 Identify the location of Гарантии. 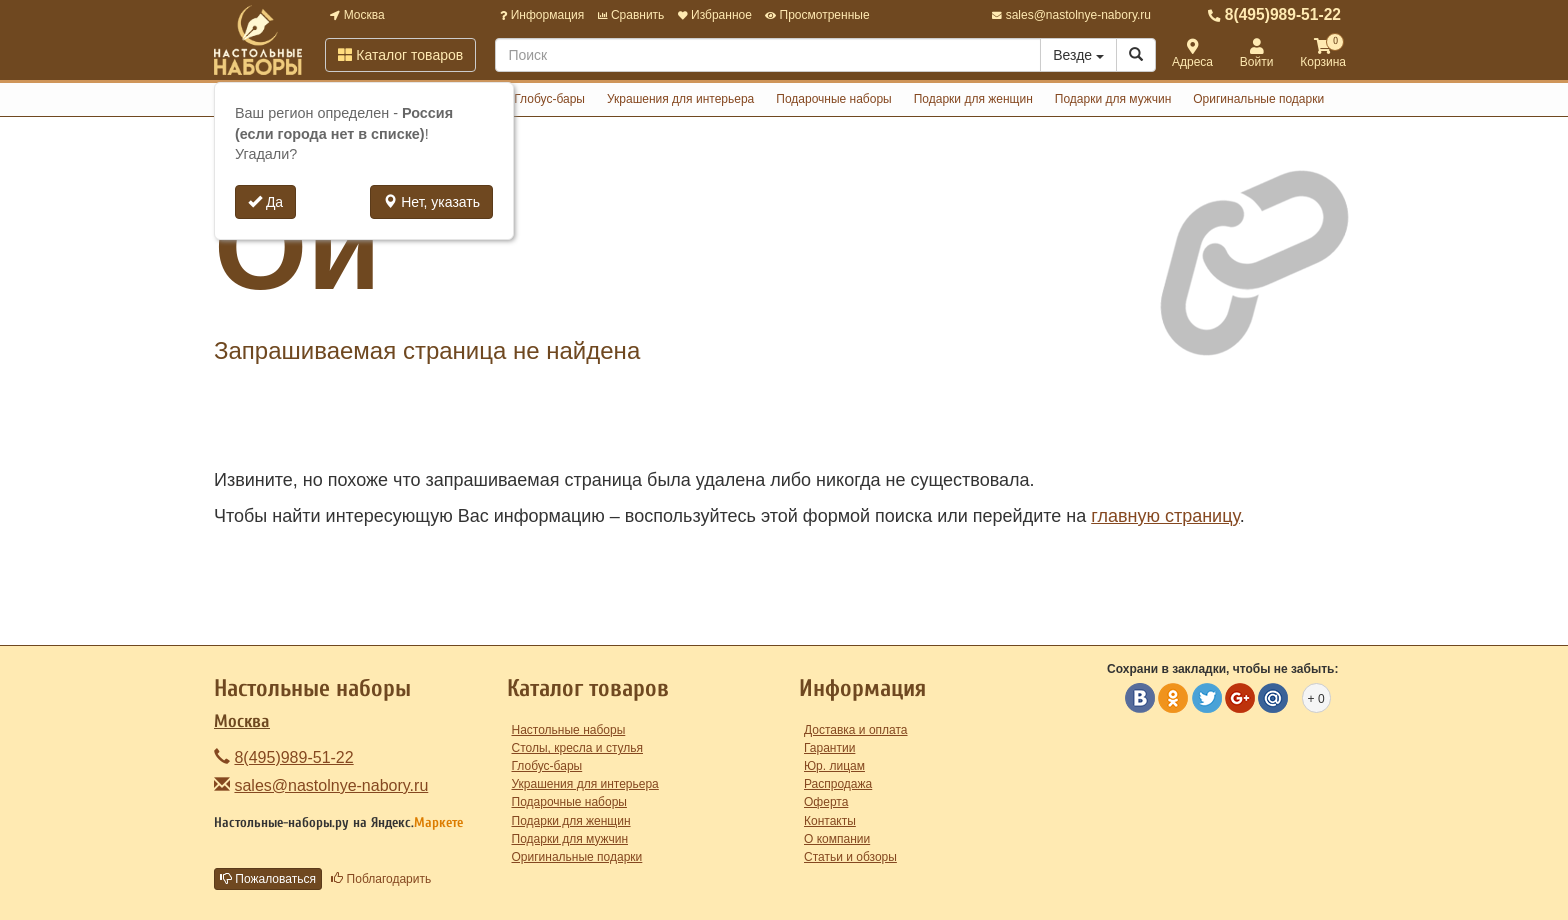
(829, 748).